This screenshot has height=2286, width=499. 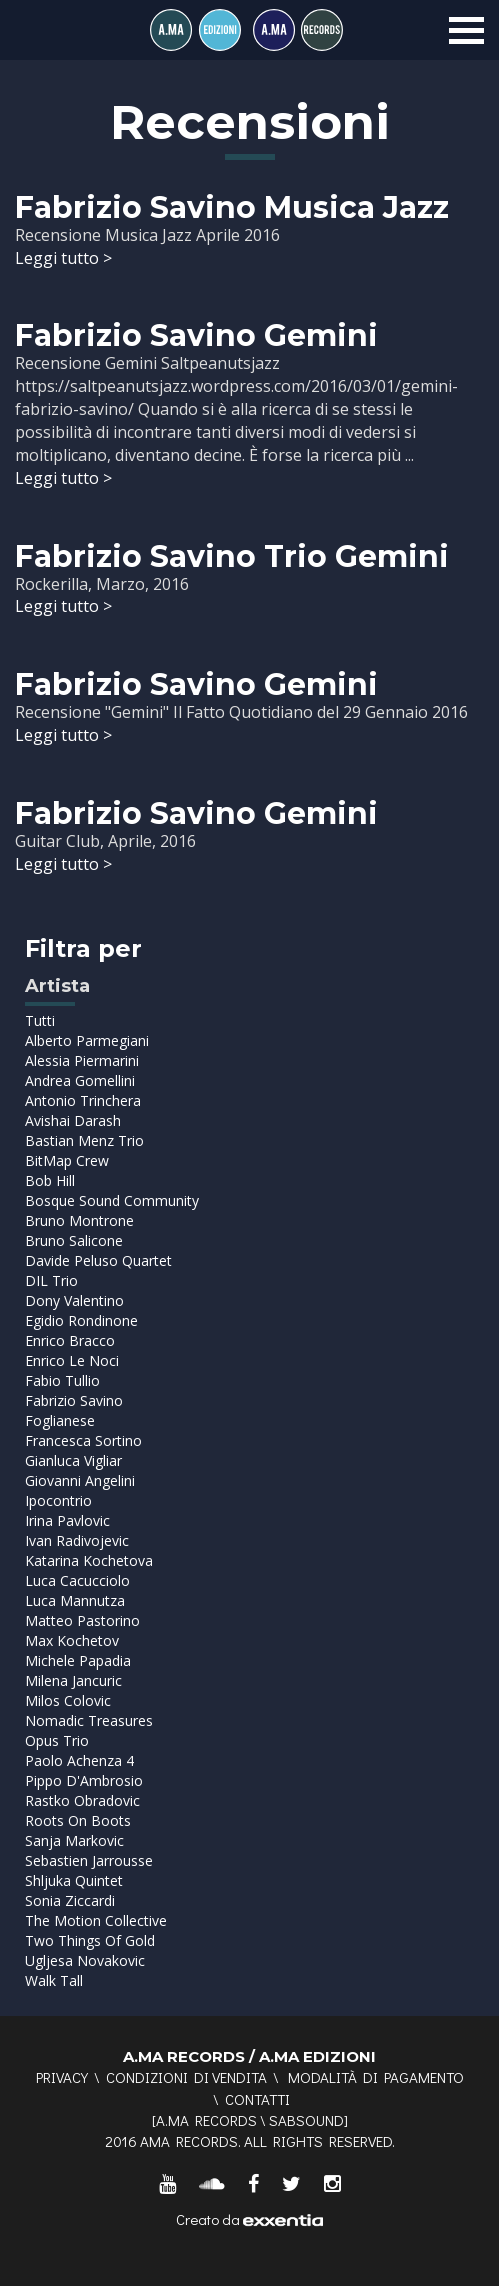 What do you see at coordinates (82, 1620) in the screenshot?
I see `Matteo Pastorino` at bounding box center [82, 1620].